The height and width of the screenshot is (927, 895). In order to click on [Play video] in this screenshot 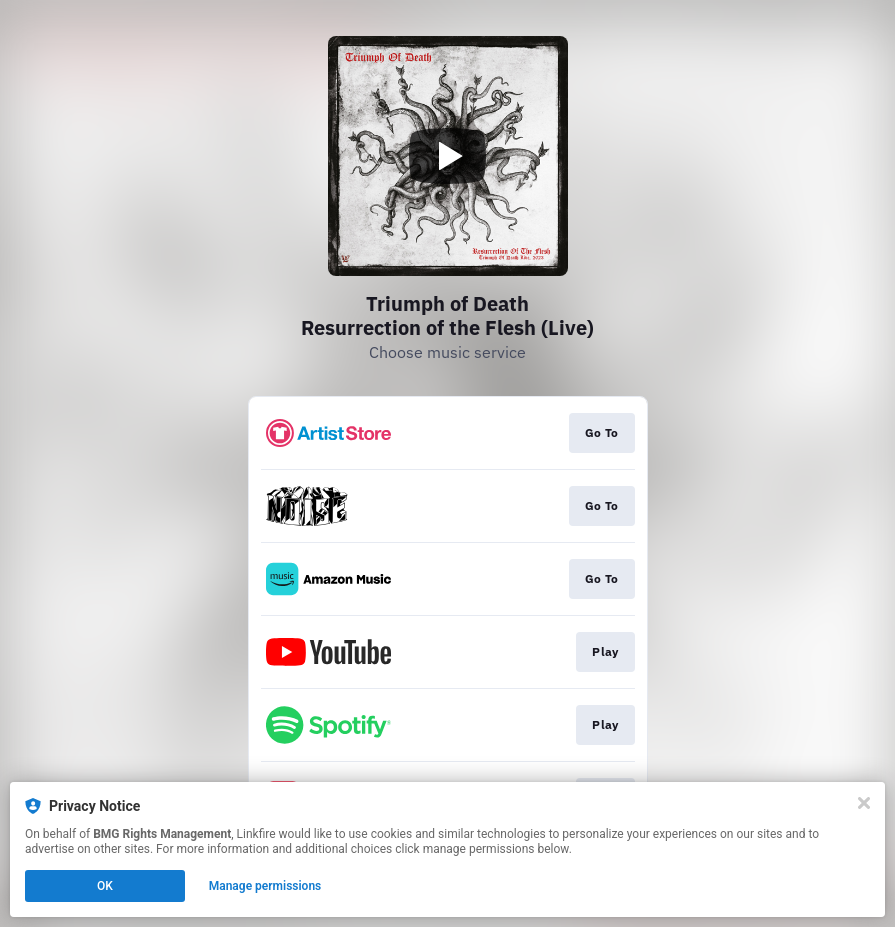, I will do `click(448, 156)`.